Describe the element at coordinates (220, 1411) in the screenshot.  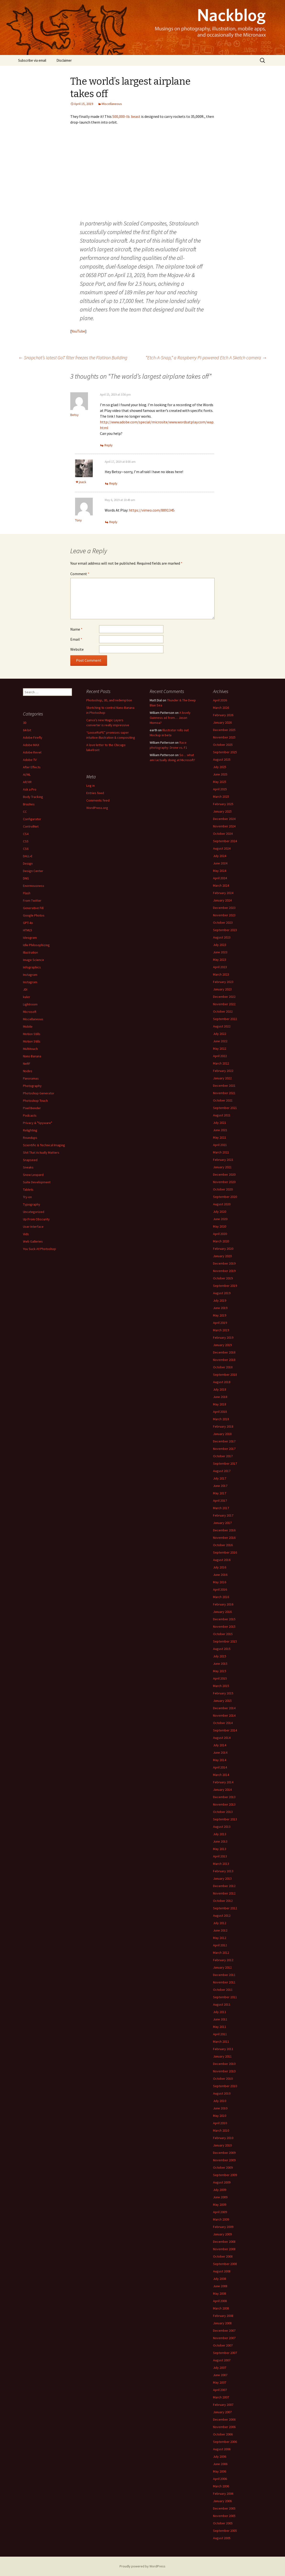
I see `April 2018` at that location.